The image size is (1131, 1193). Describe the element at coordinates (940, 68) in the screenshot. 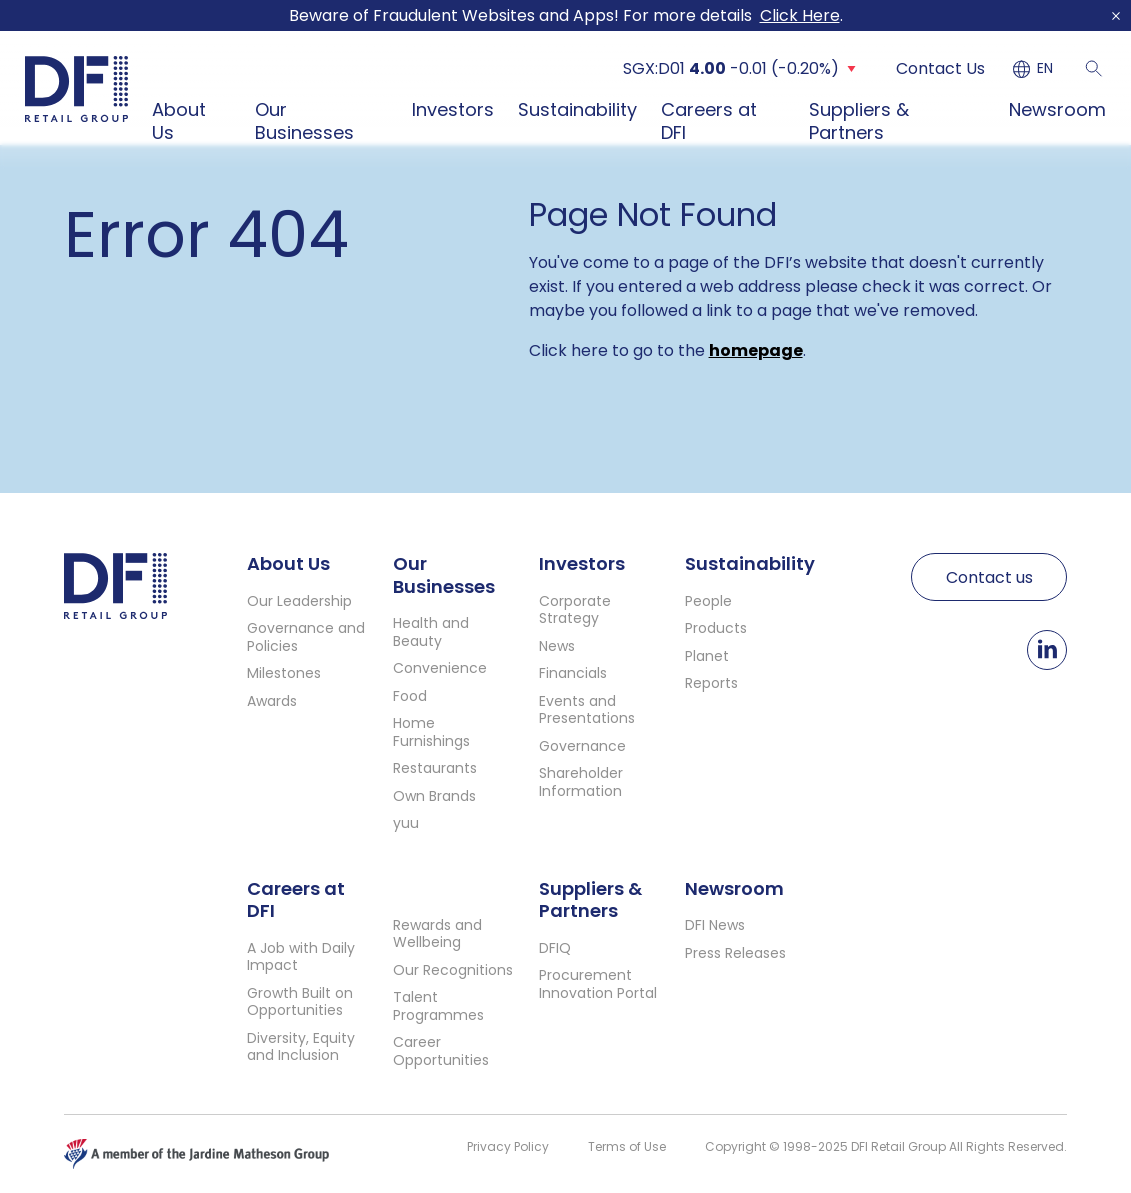

I see `Contact Us` at that location.